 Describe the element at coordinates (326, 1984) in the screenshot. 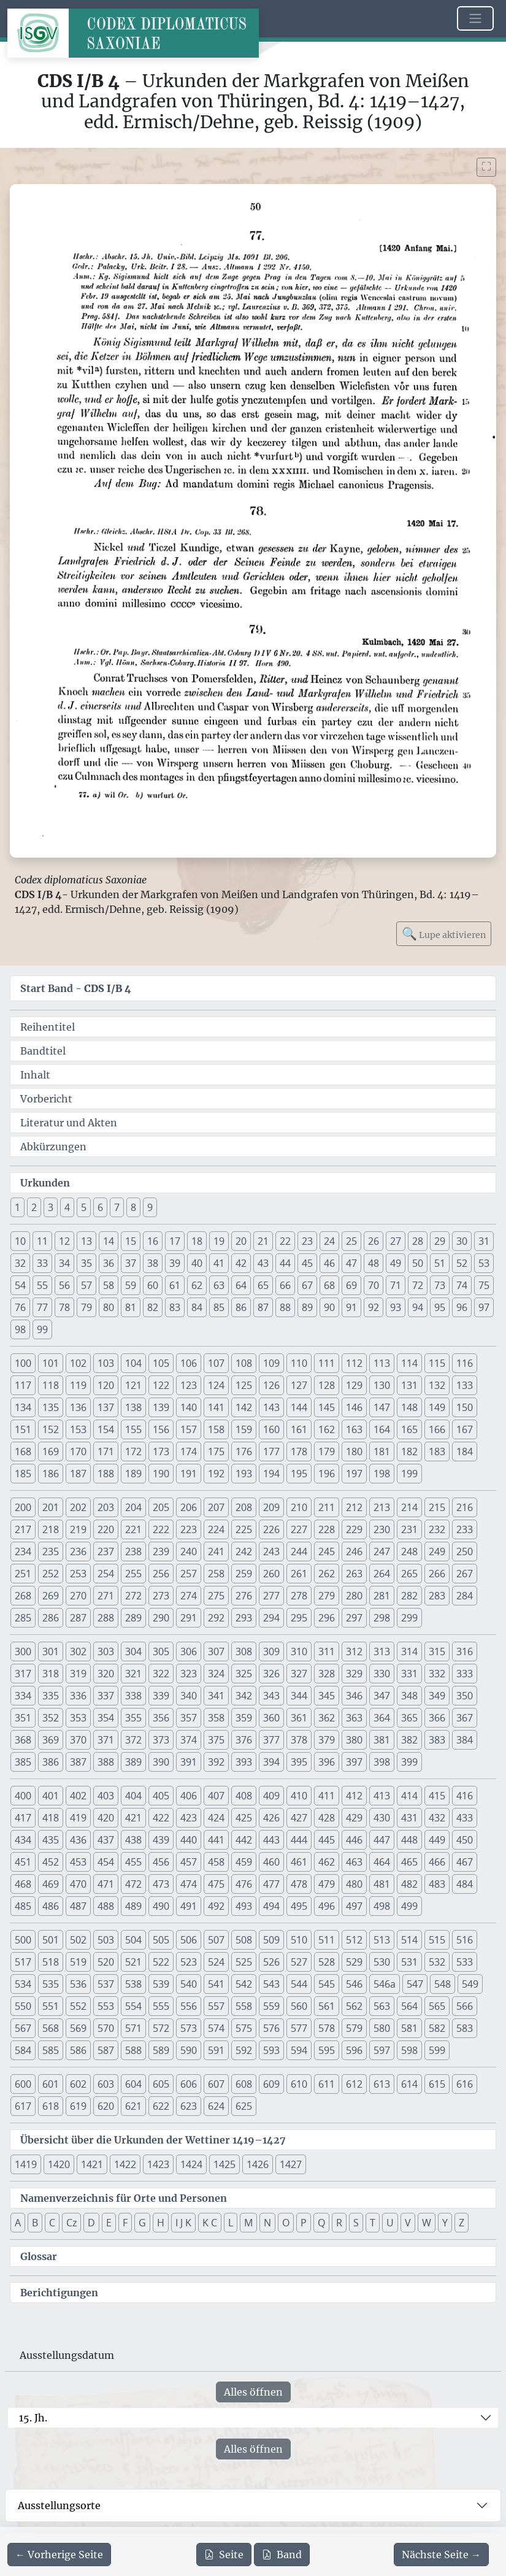

I see `545 [button]` at that location.